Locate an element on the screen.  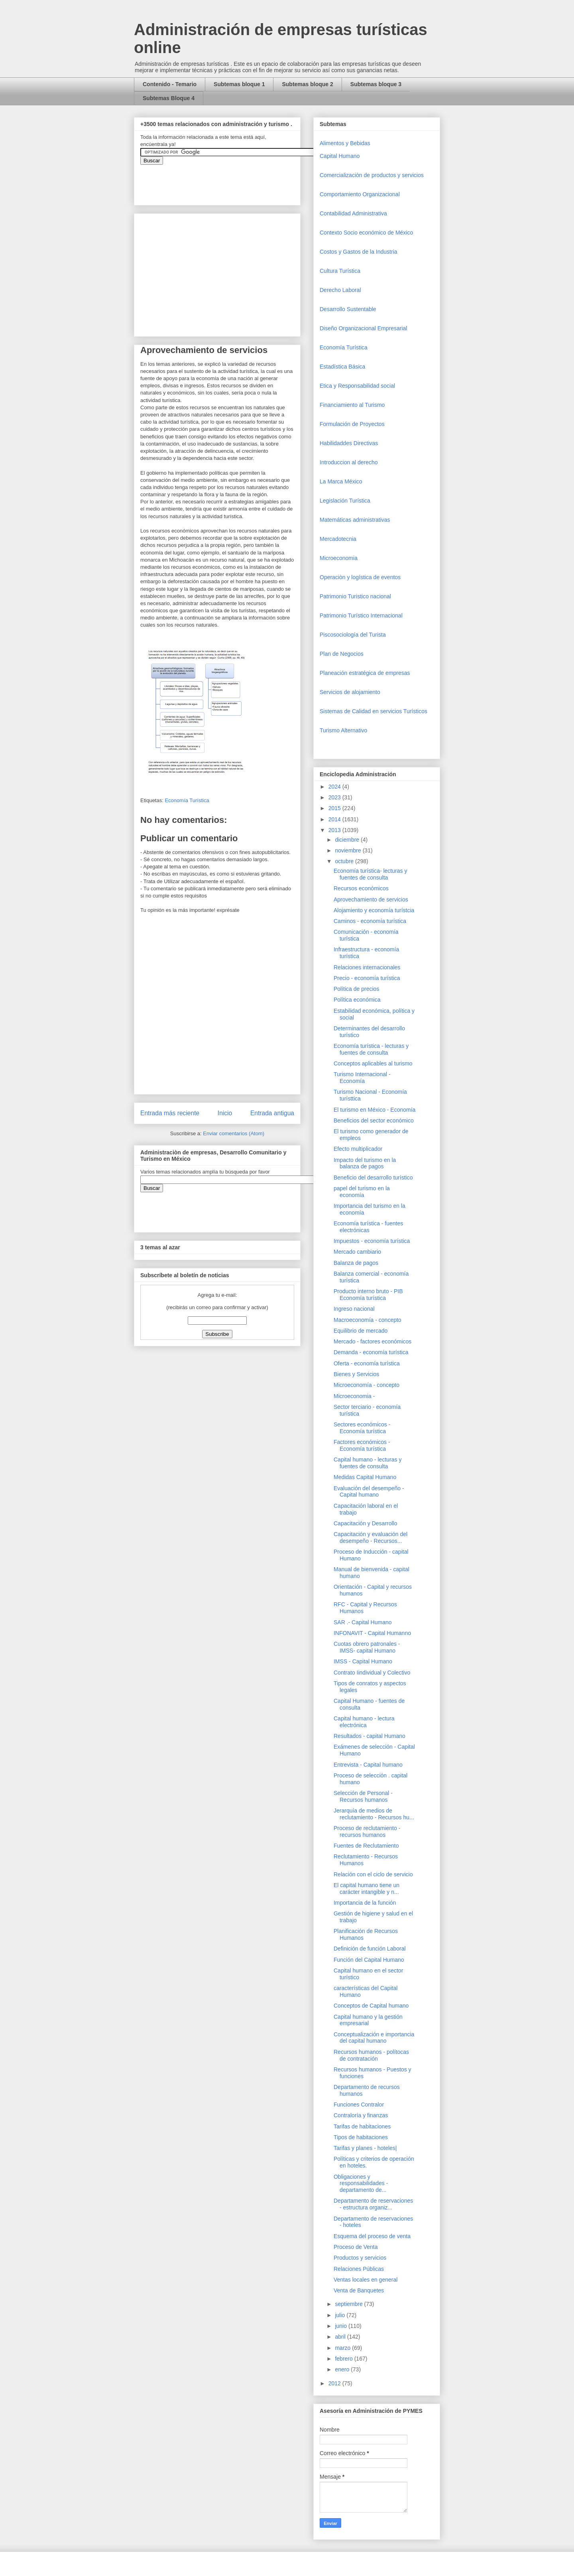
Alojamiento y economía turístcia is located at coordinates (374, 910).